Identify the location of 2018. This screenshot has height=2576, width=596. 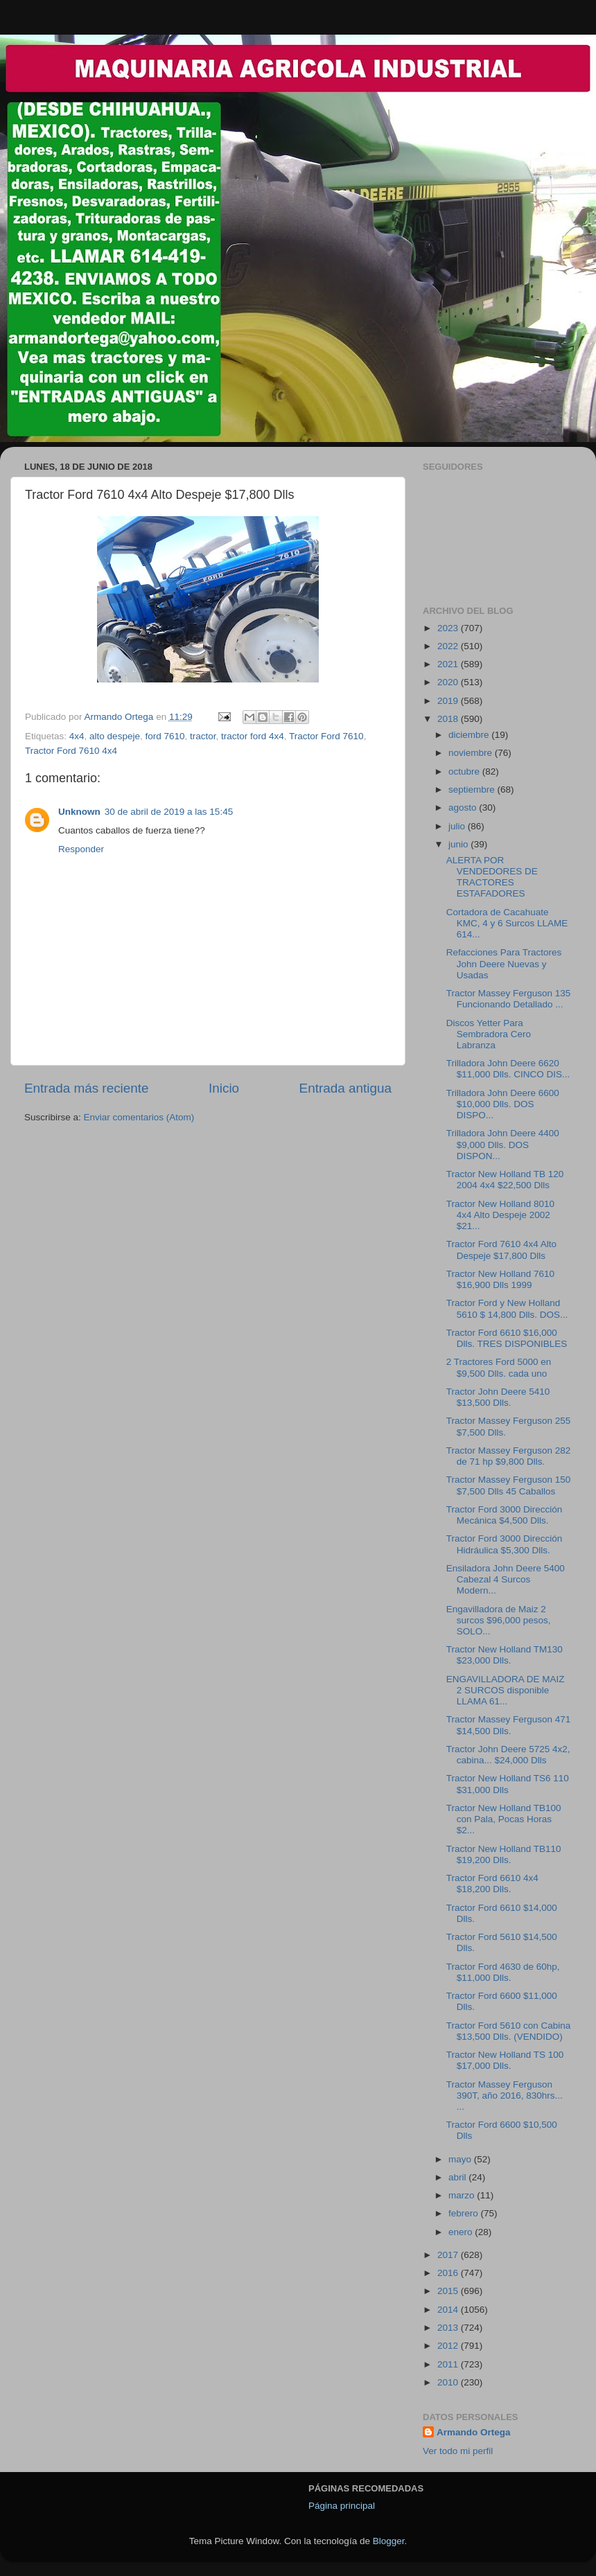
(449, 719).